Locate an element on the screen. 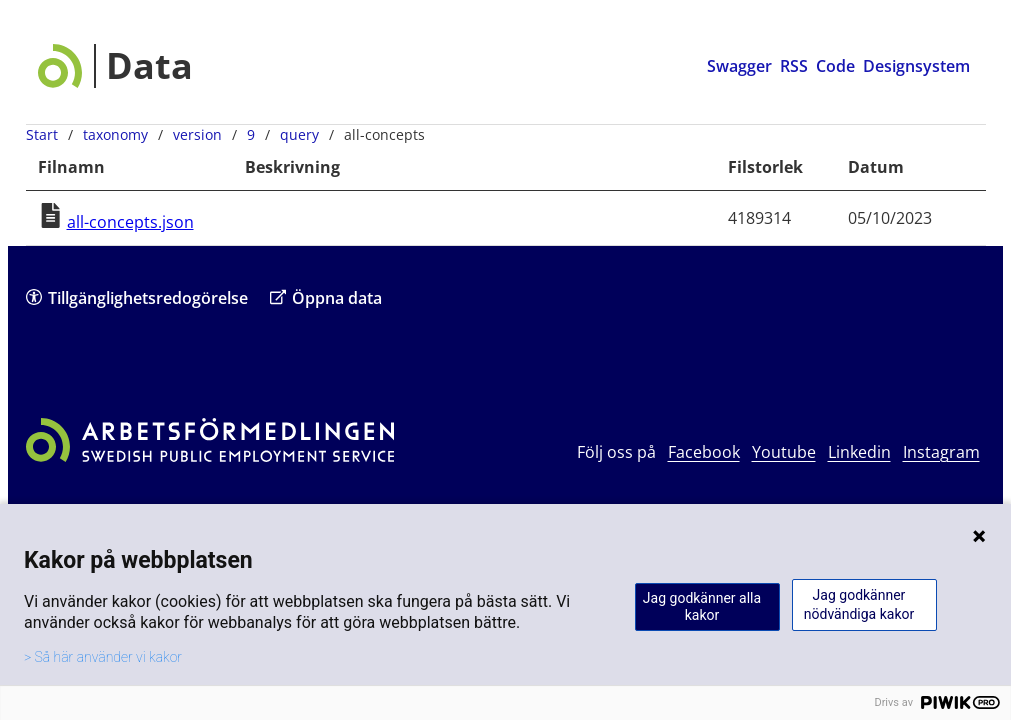  Youtube is located at coordinates (784, 452).